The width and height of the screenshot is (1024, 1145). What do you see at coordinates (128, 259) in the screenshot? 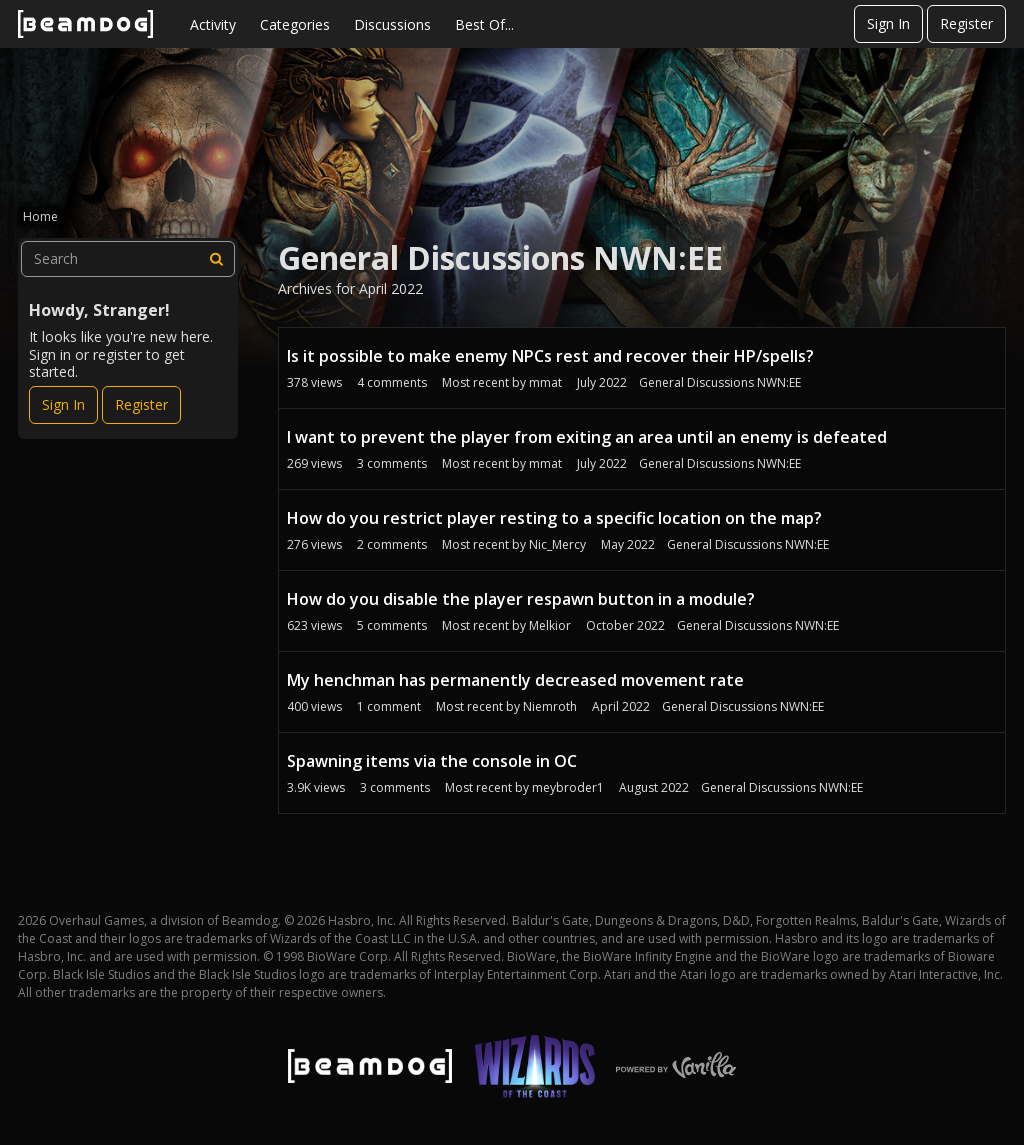
I see `[searchbox]` at bounding box center [128, 259].